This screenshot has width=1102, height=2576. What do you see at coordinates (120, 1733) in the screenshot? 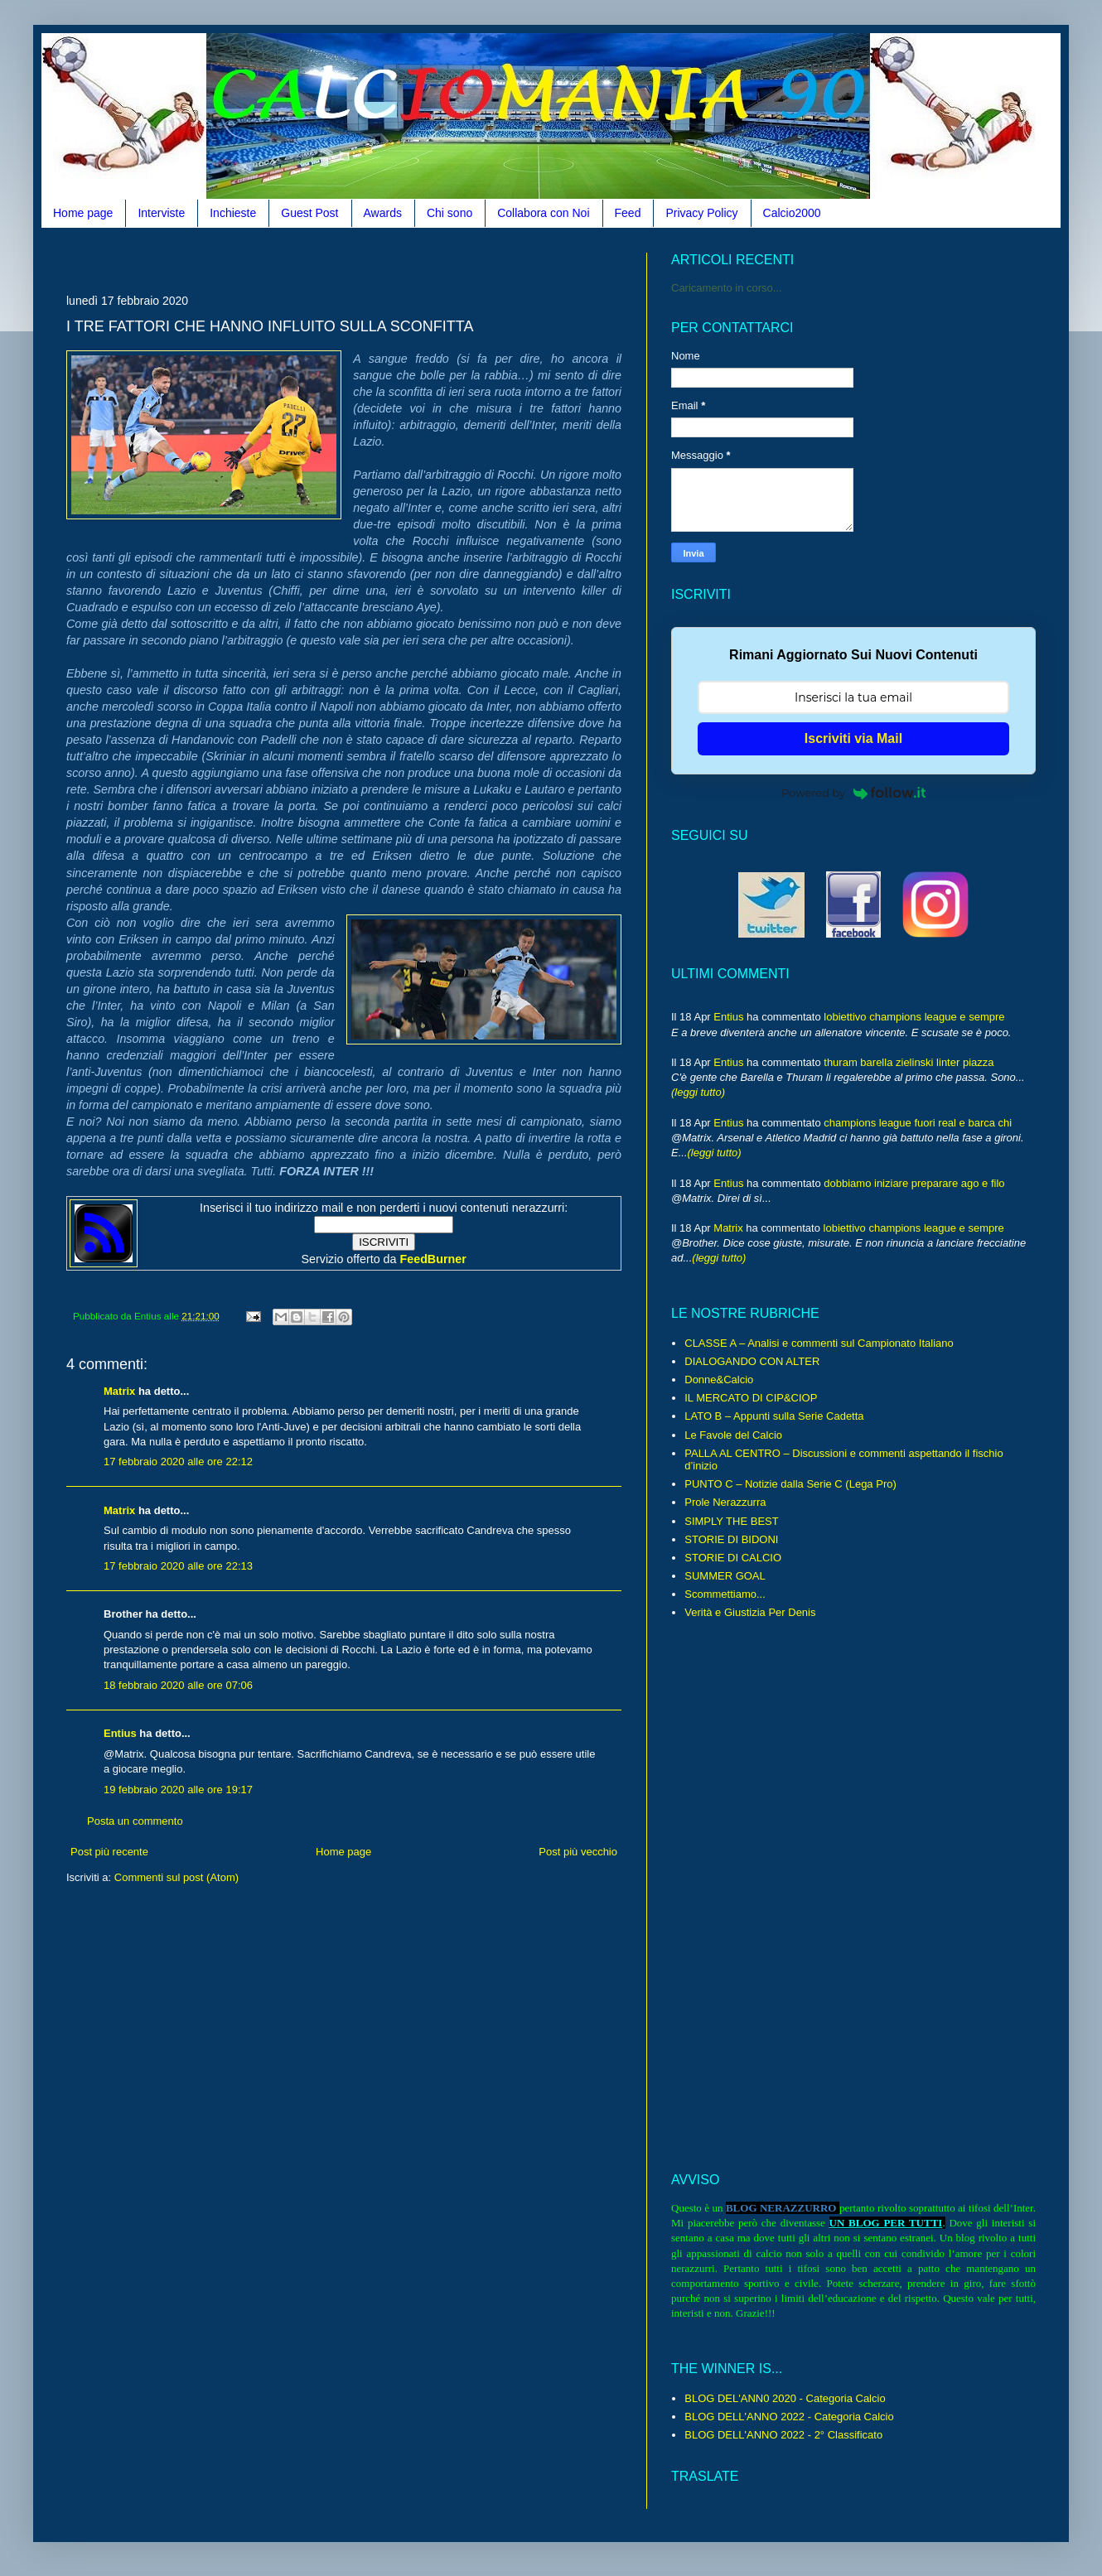
I see `Entius` at bounding box center [120, 1733].